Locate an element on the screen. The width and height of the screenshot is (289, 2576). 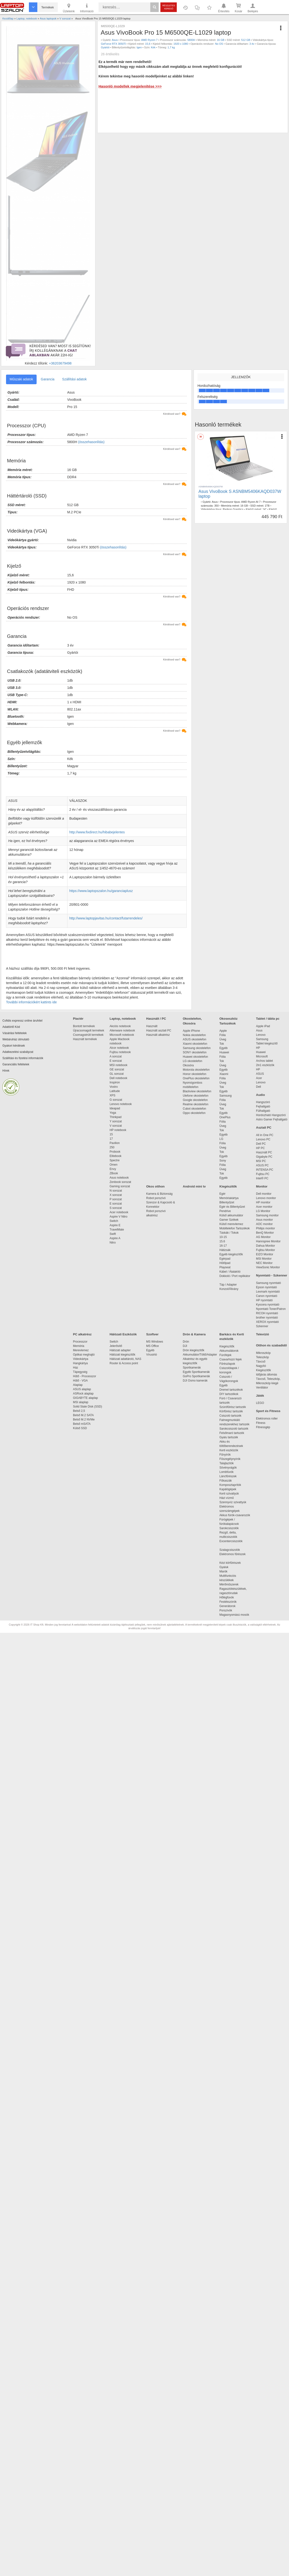
Memória is located at coordinates (78, 1346).